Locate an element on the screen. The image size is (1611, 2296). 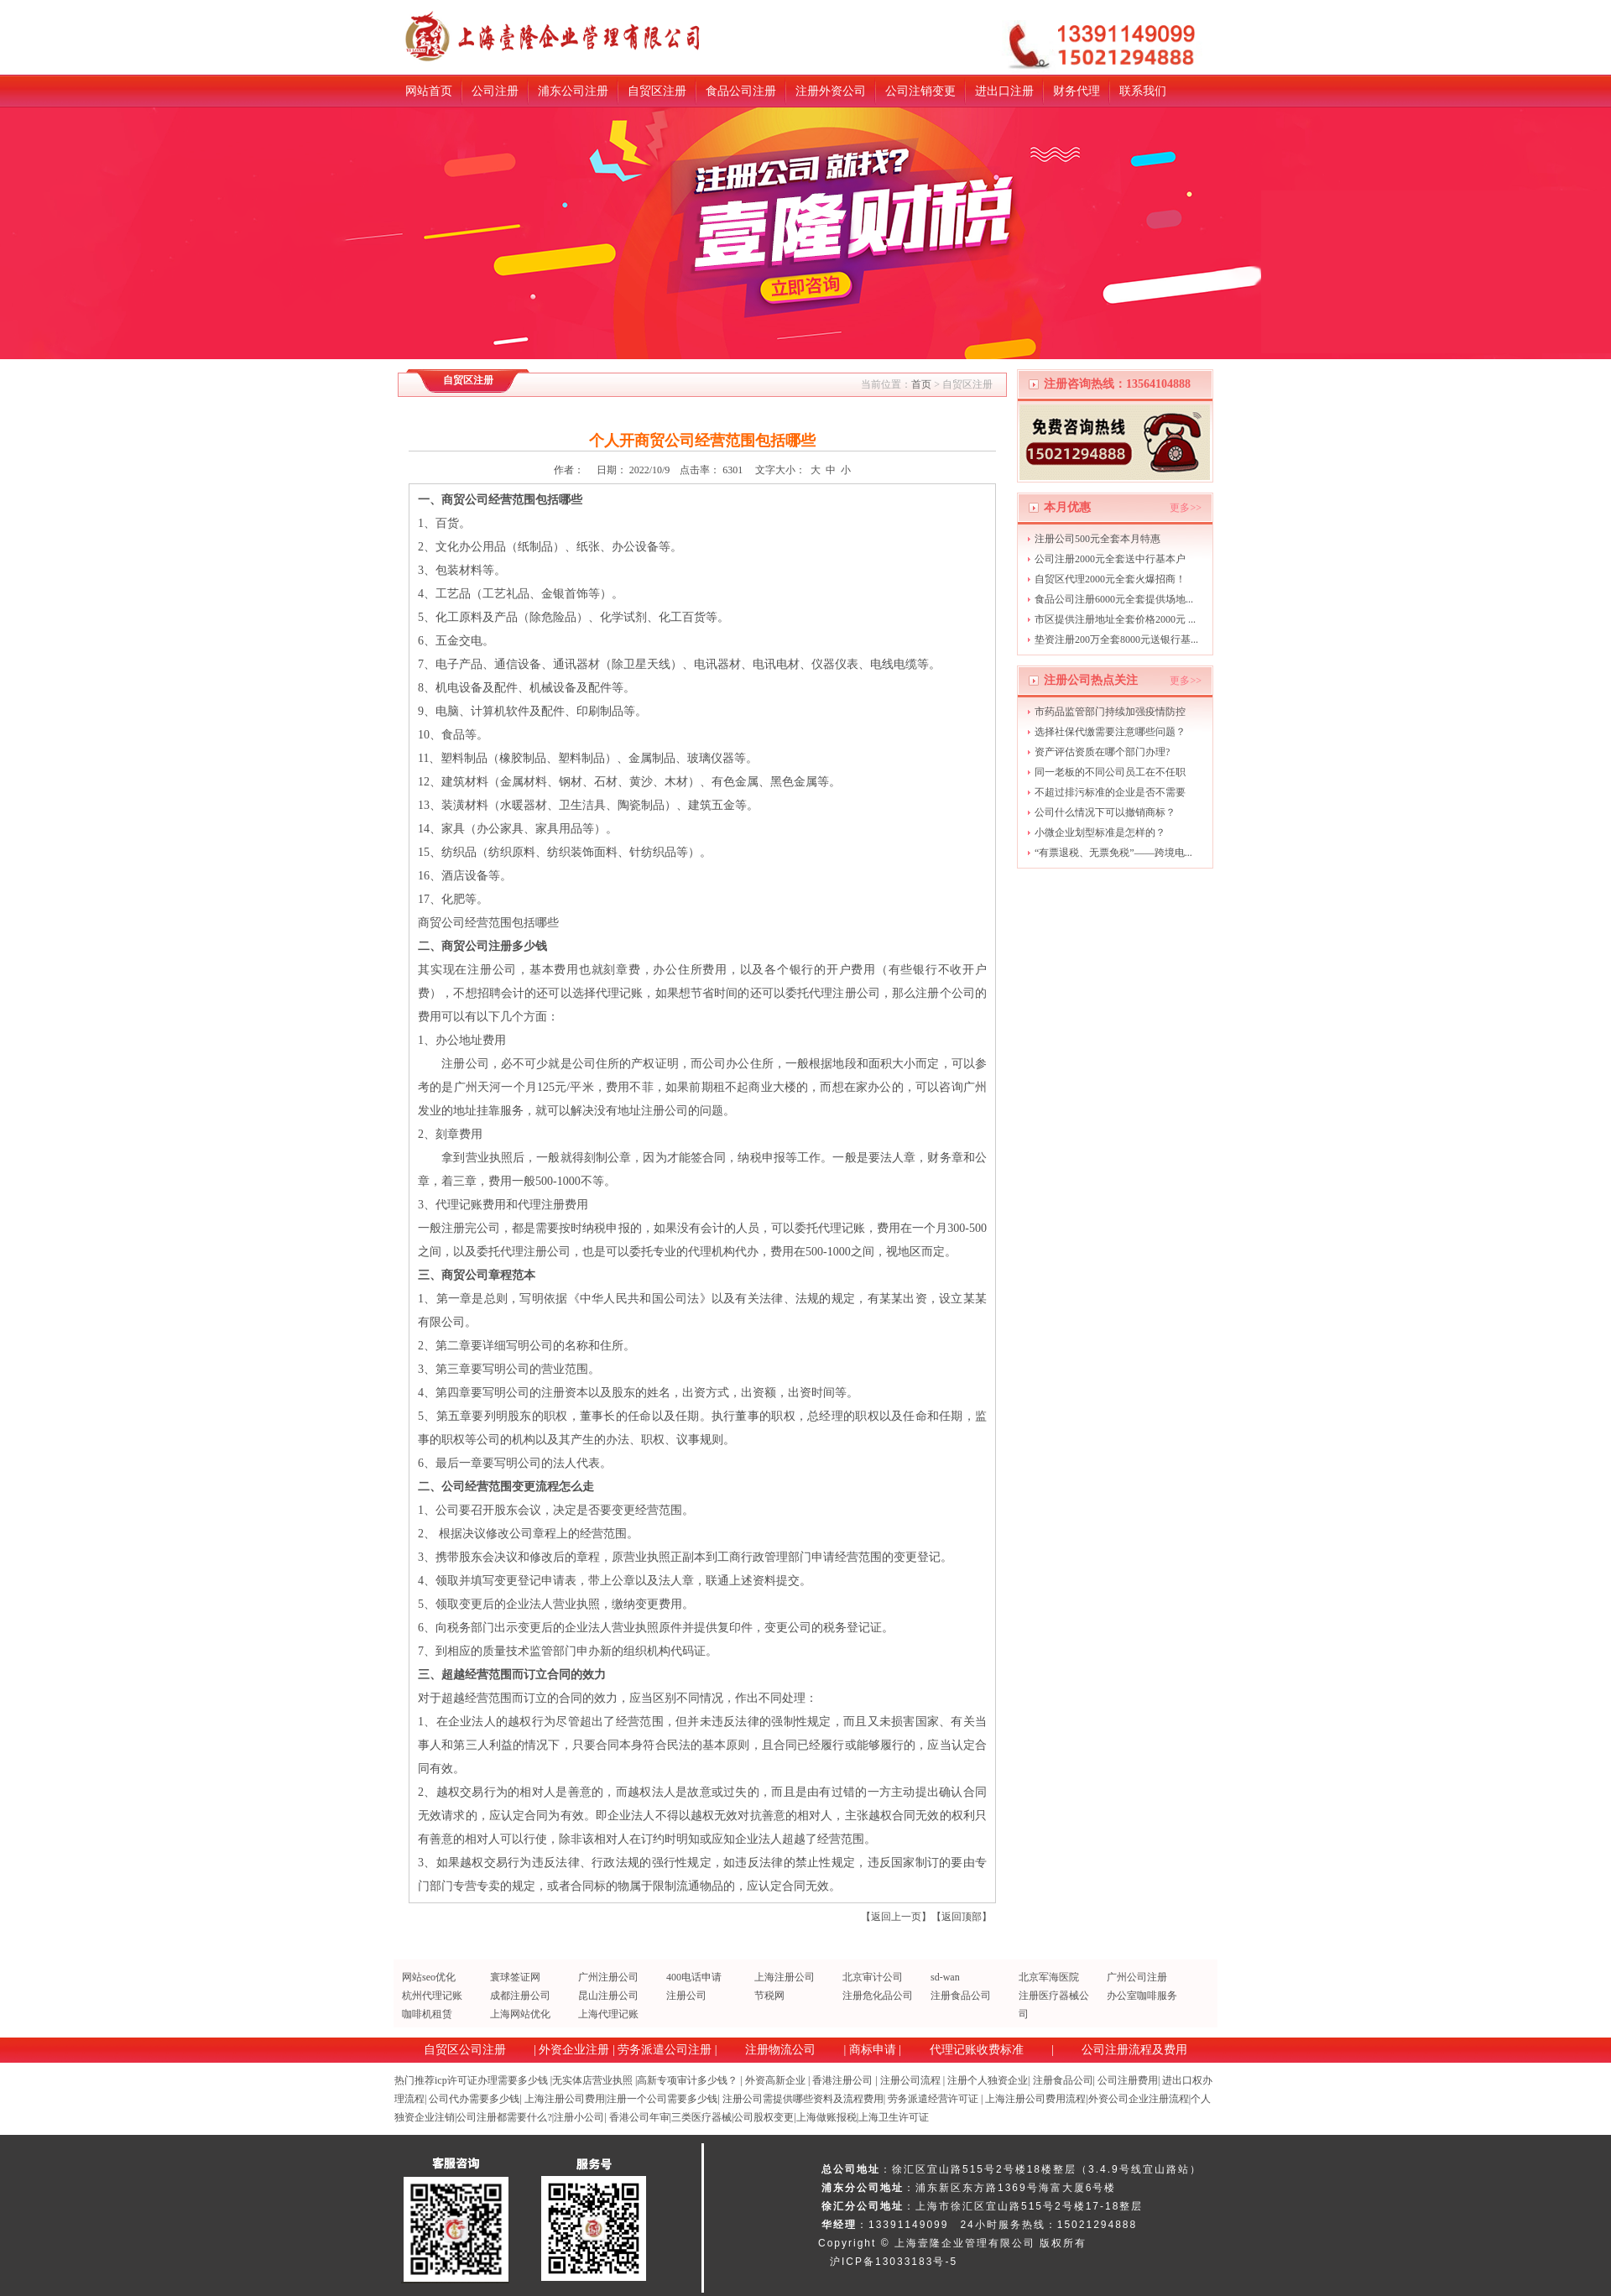
进出口注册 is located at coordinates (1004, 91).